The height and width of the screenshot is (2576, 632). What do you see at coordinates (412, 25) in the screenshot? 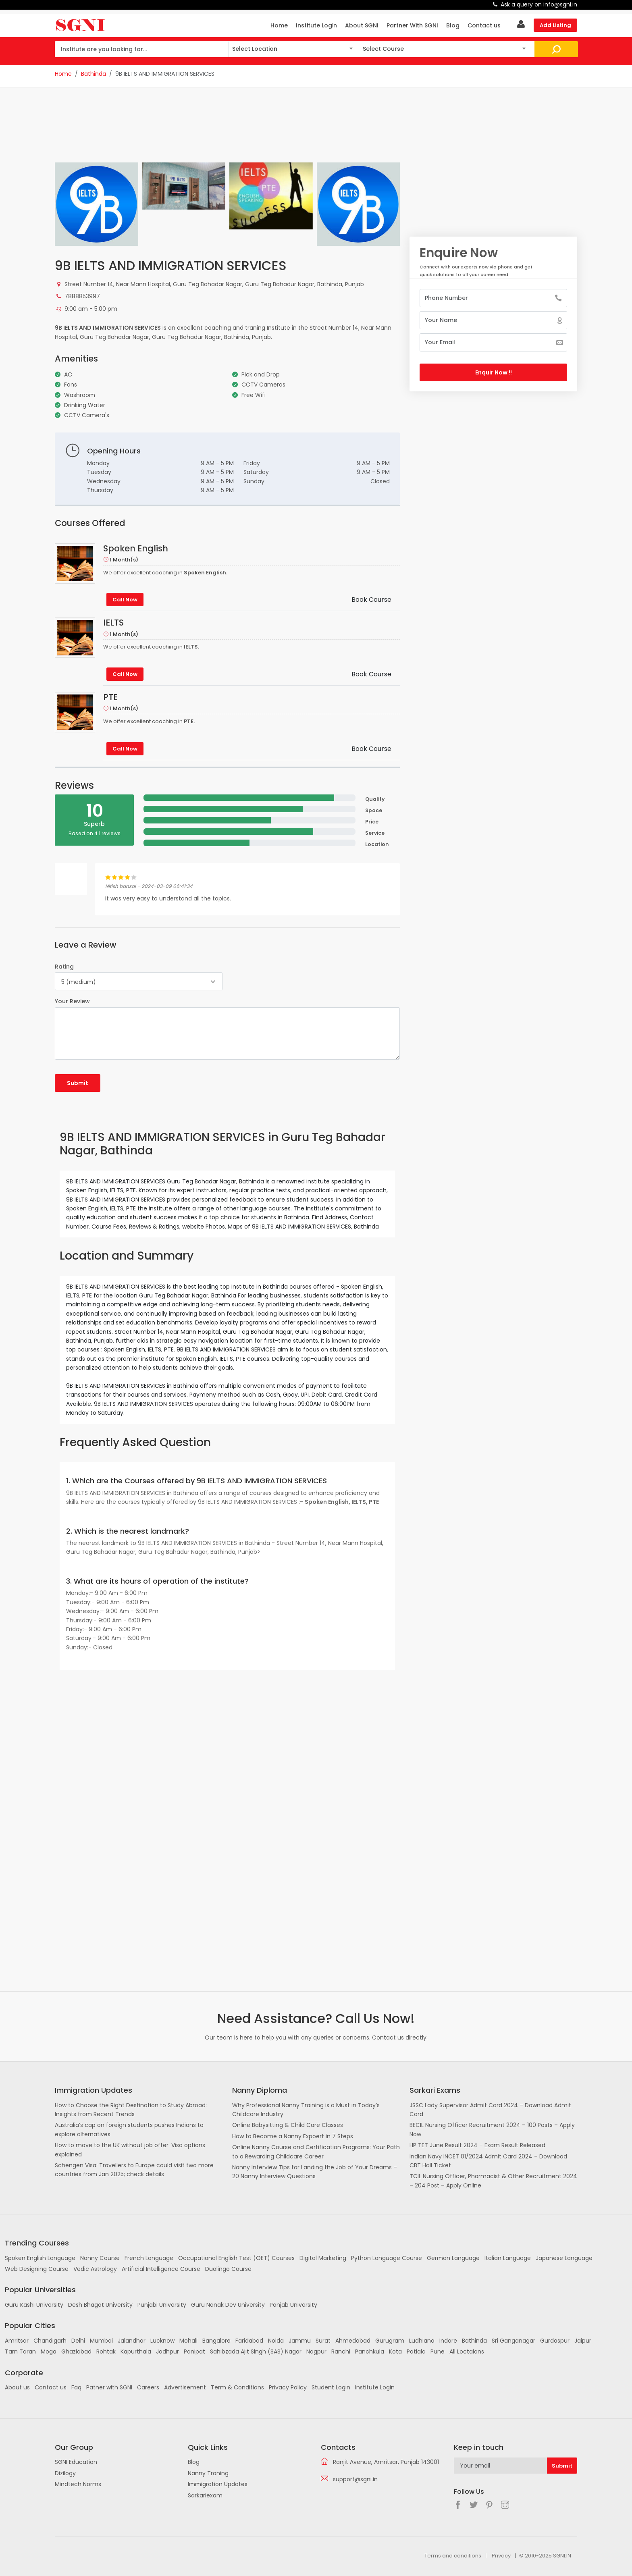
I see `Partner With SGNI` at bounding box center [412, 25].